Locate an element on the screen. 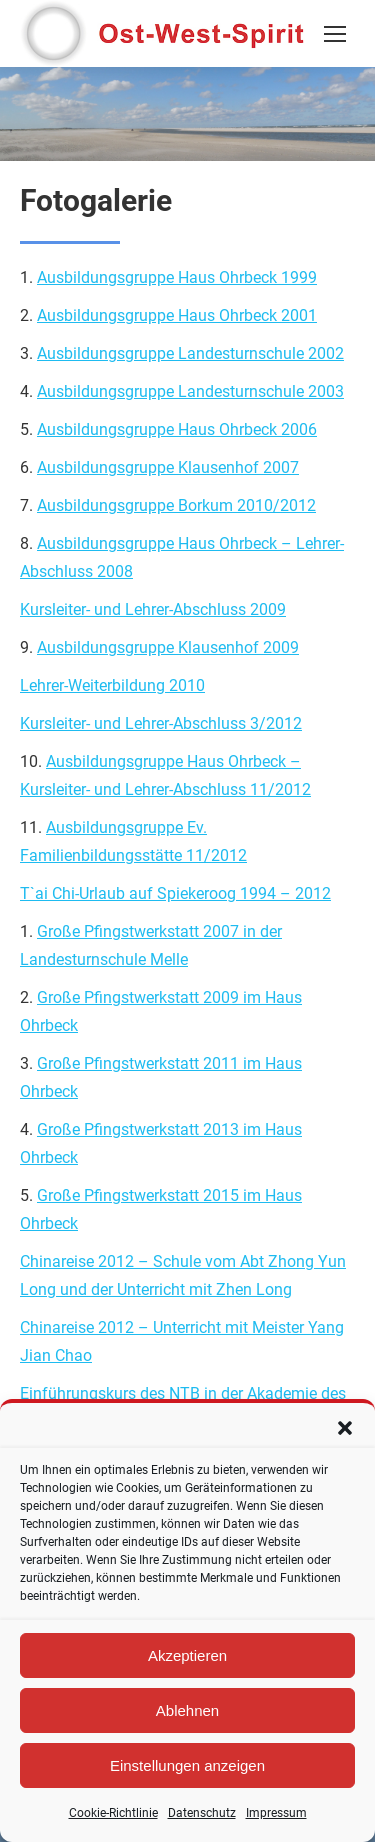 The image size is (375, 1842). T`ai Chi-Urlaub auf Spiekeroog 1994 – 2012 is located at coordinates (175, 893).